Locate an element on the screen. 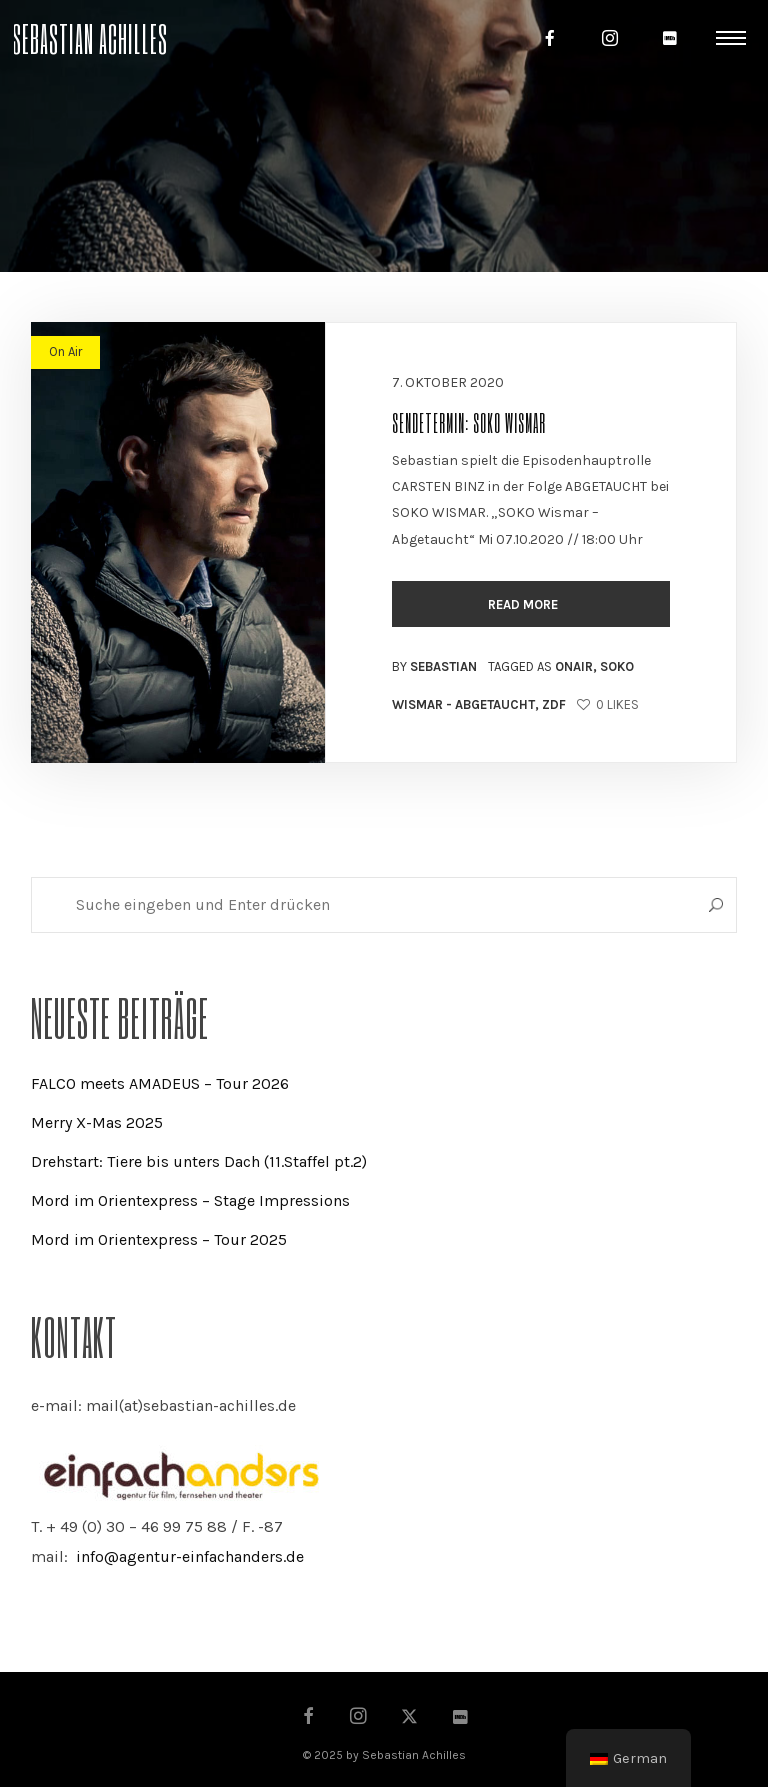  On Air is located at coordinates (65, 351).